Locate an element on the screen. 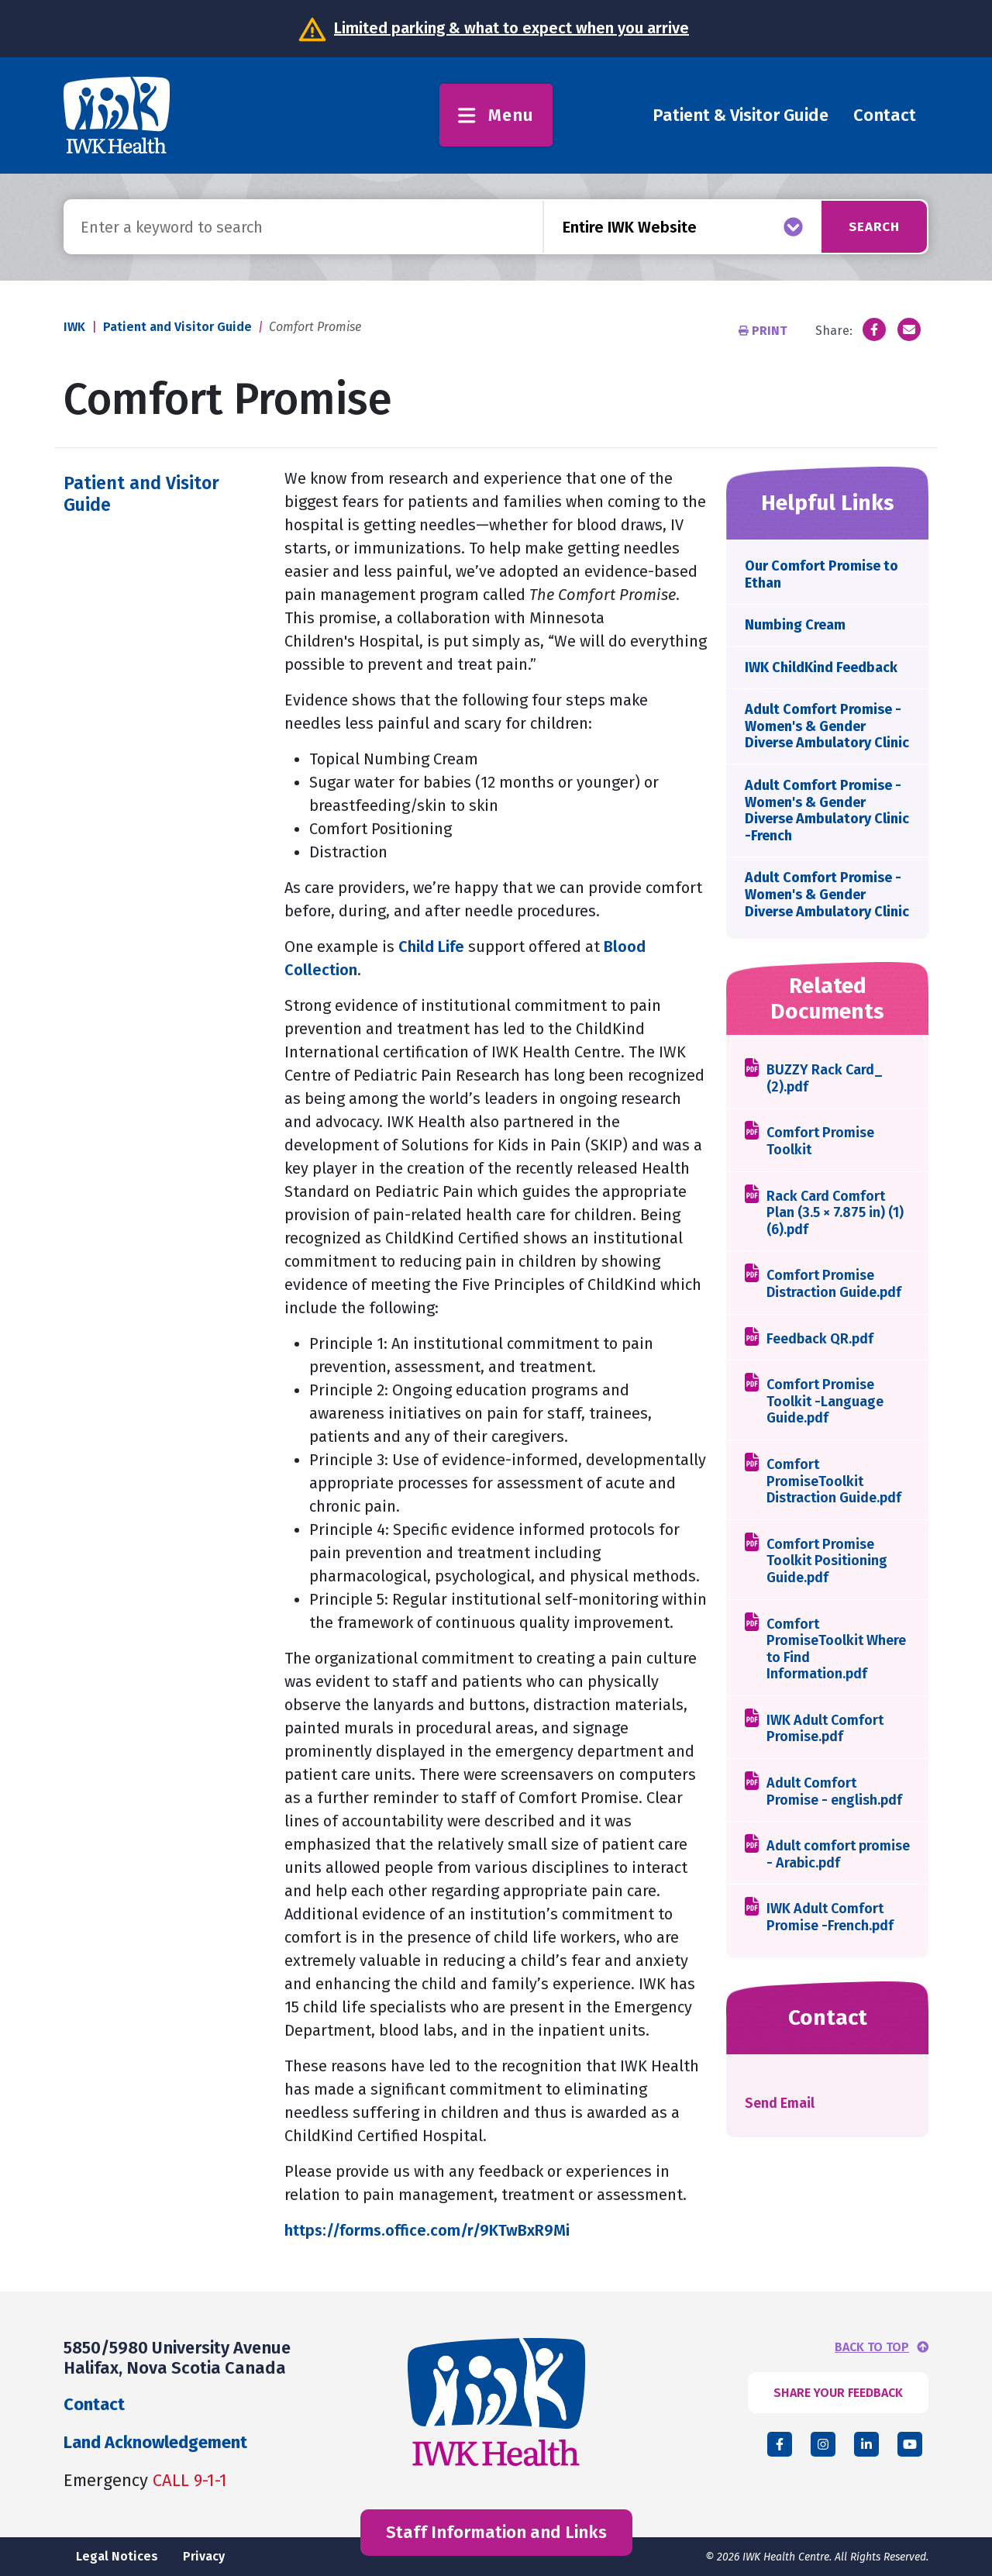  Adult Comfort Promise - Women's & Gender Diverse Ambulatory Clinic -French is located at coordinates (827, 810).